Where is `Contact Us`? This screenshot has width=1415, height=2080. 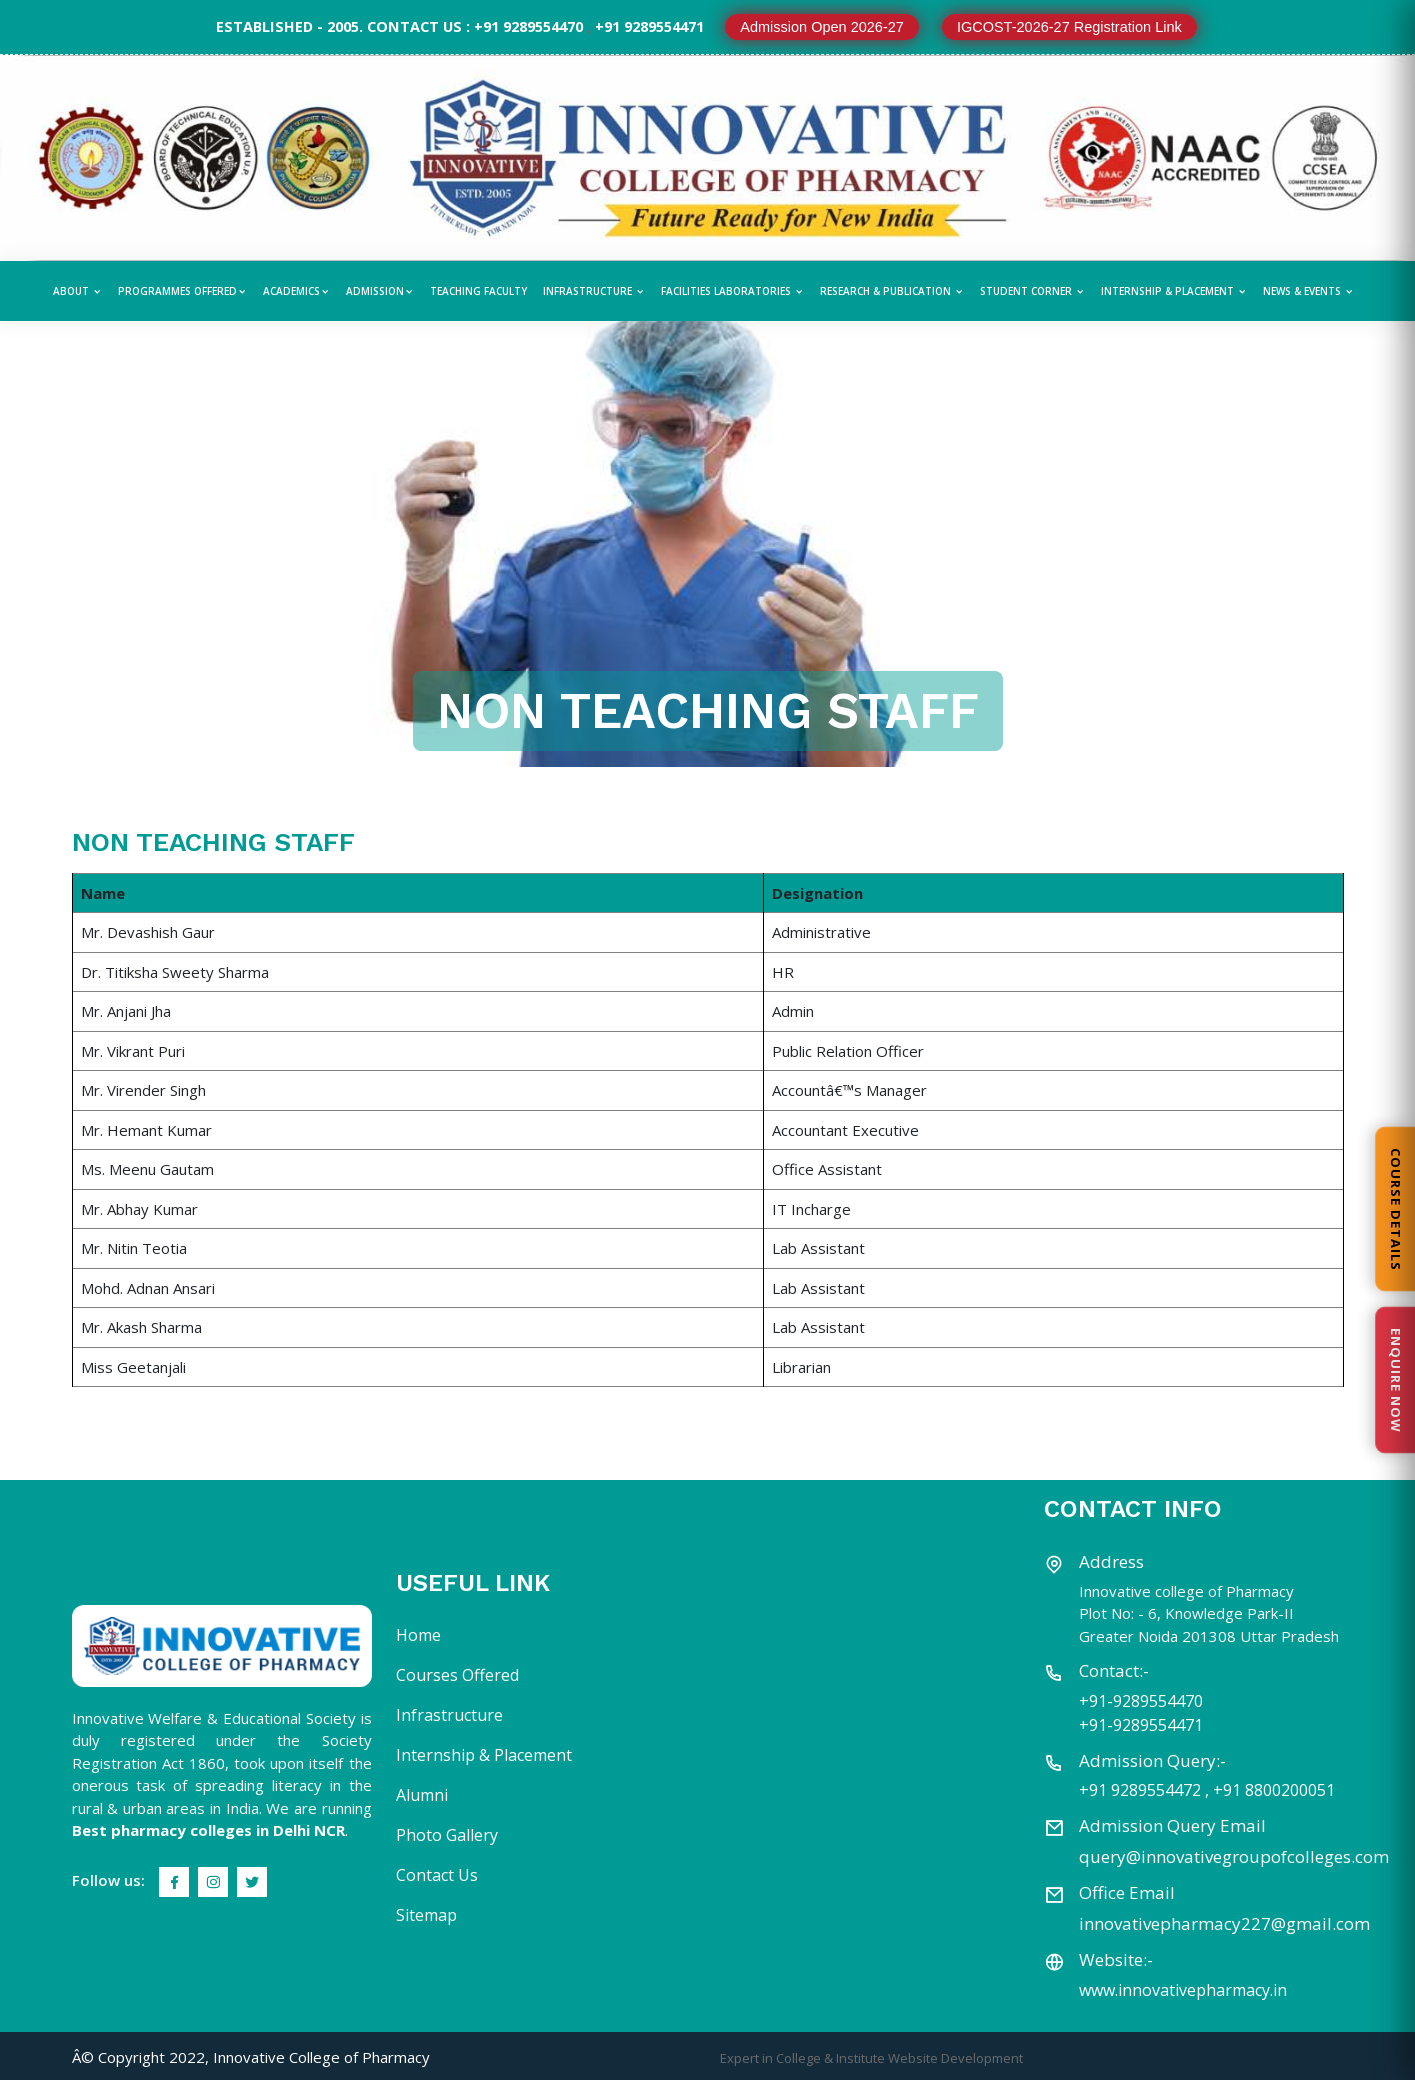 Contact Us is located at coordinates (437, 1875).